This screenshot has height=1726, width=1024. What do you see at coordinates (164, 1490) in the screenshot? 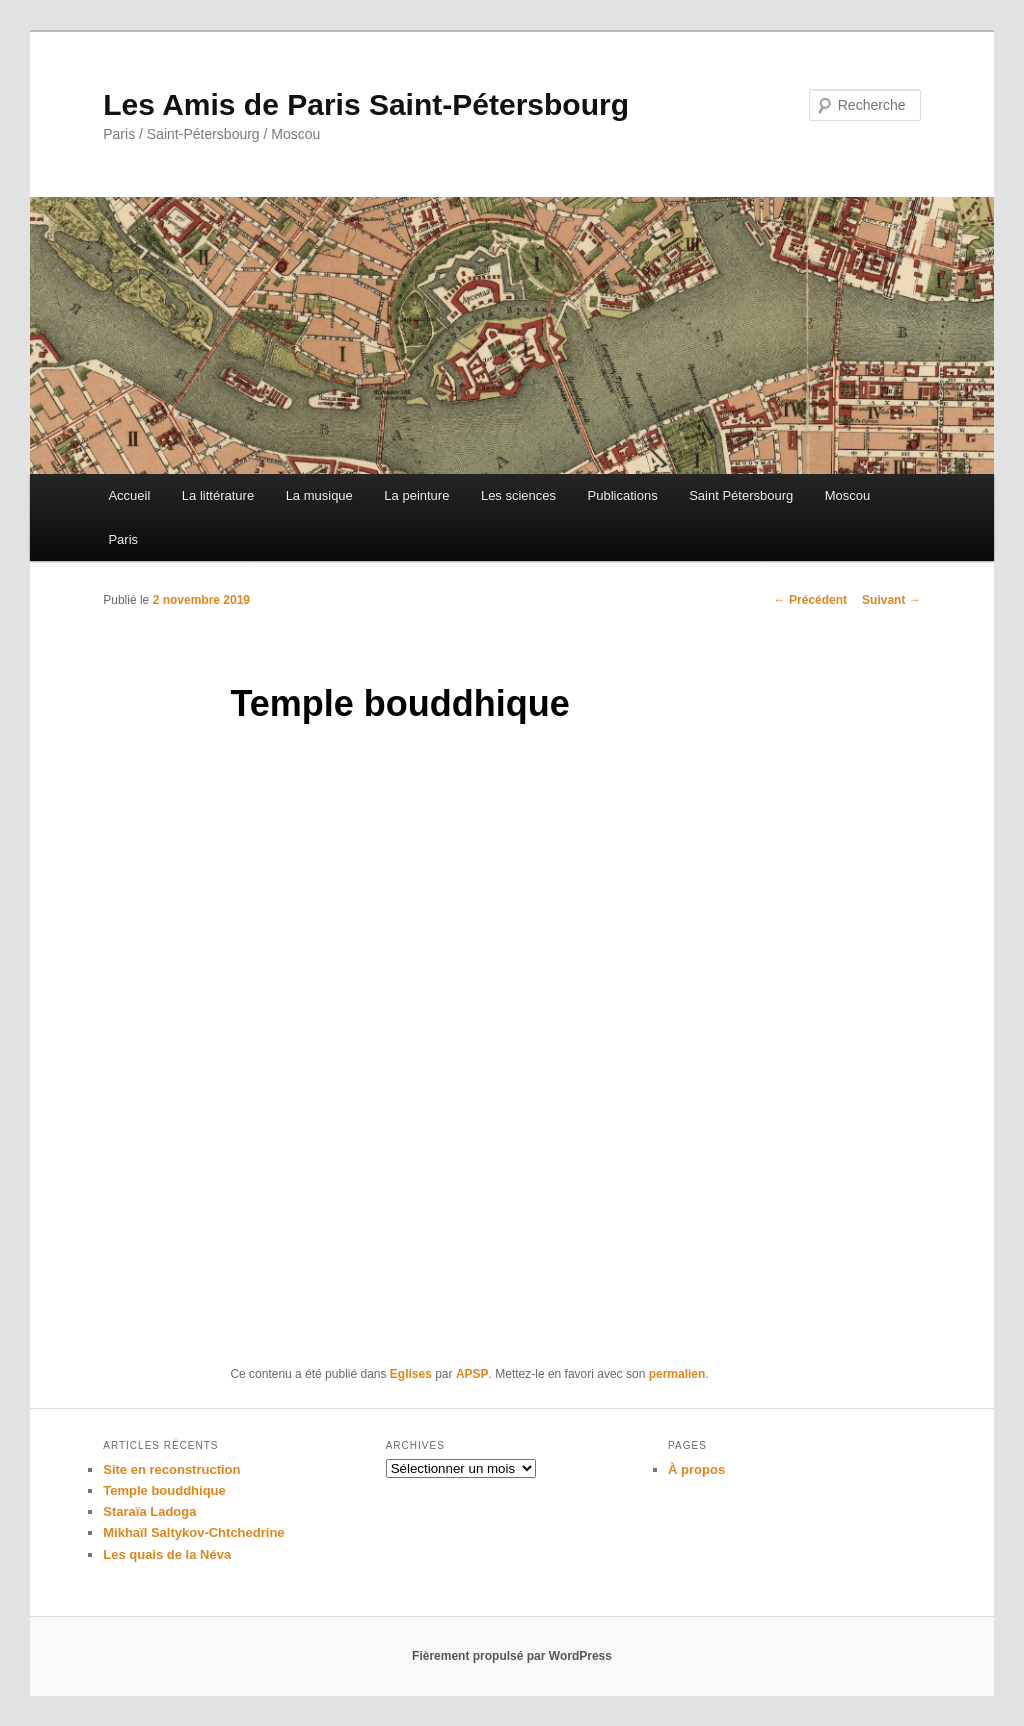
I see `Temple bouddhique` at bounding box center [164, 1490].